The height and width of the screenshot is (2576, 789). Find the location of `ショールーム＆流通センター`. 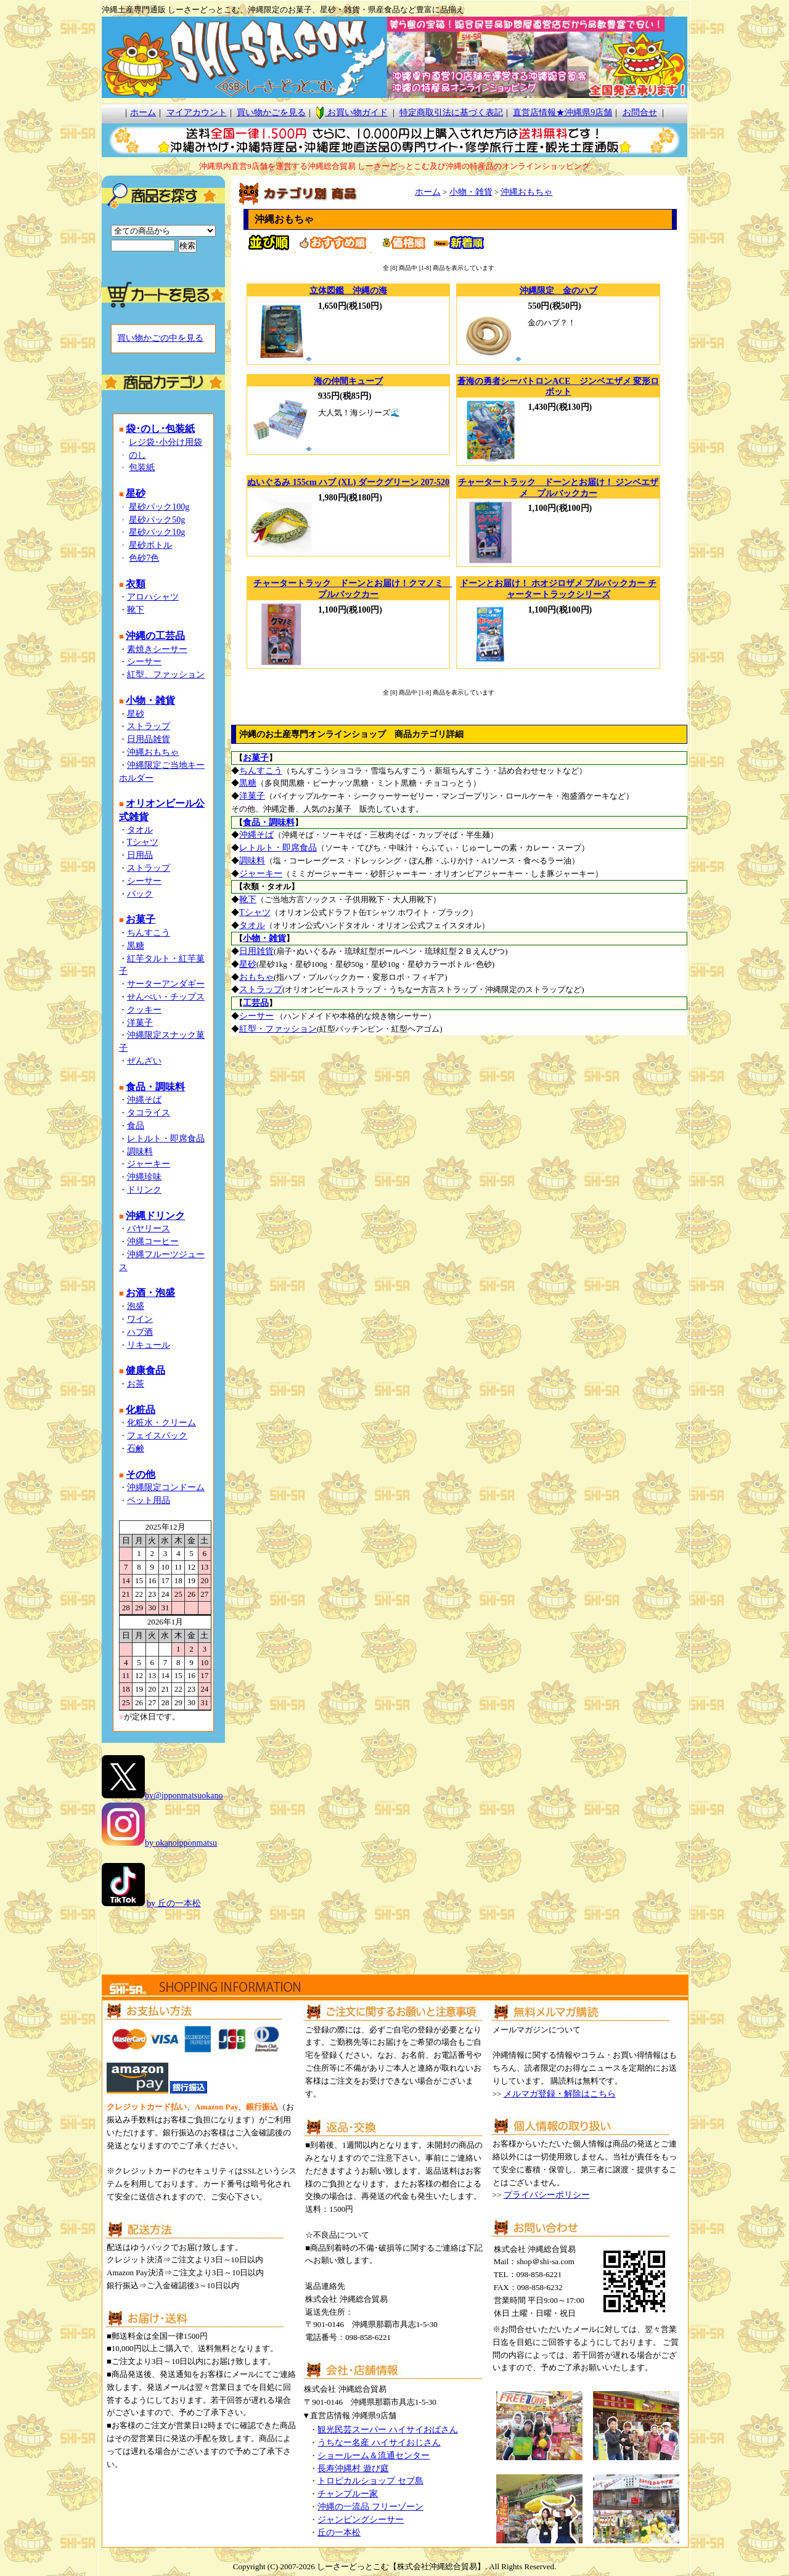

ショールーム＆流通センター is located at coordinates (373, 2455).